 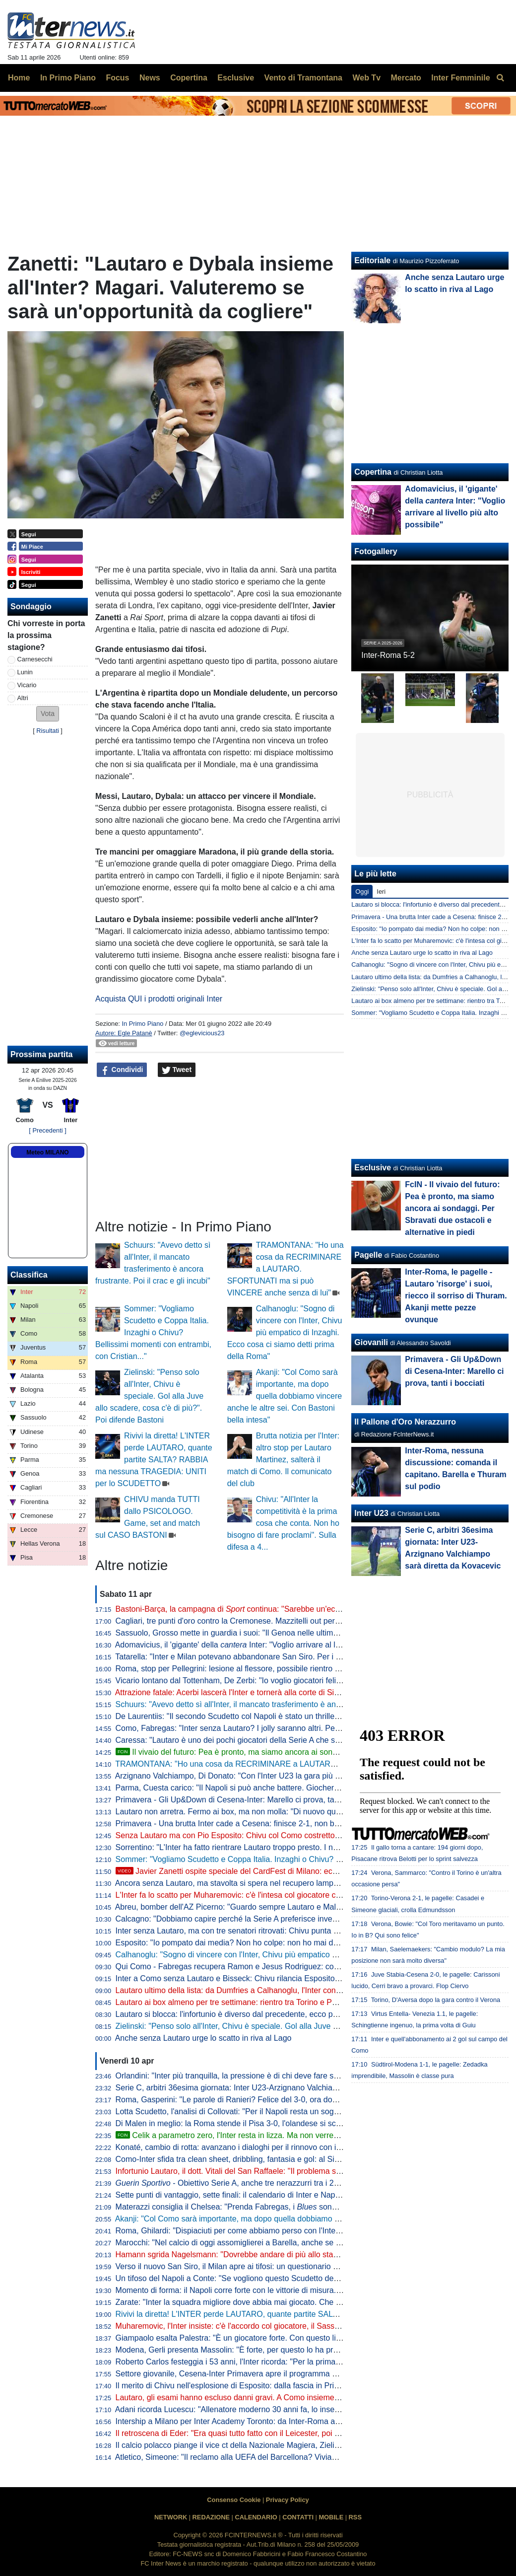 What do you see at coordinates (312, 2111) in the screenshot?
I see `Lotta Scudetto, l'analisi di Collovati: "Per il Napoli resta un sogno, ma l'Inter deve proprio suicidarsi per perderlo"` at bounding box center [312, 2111].